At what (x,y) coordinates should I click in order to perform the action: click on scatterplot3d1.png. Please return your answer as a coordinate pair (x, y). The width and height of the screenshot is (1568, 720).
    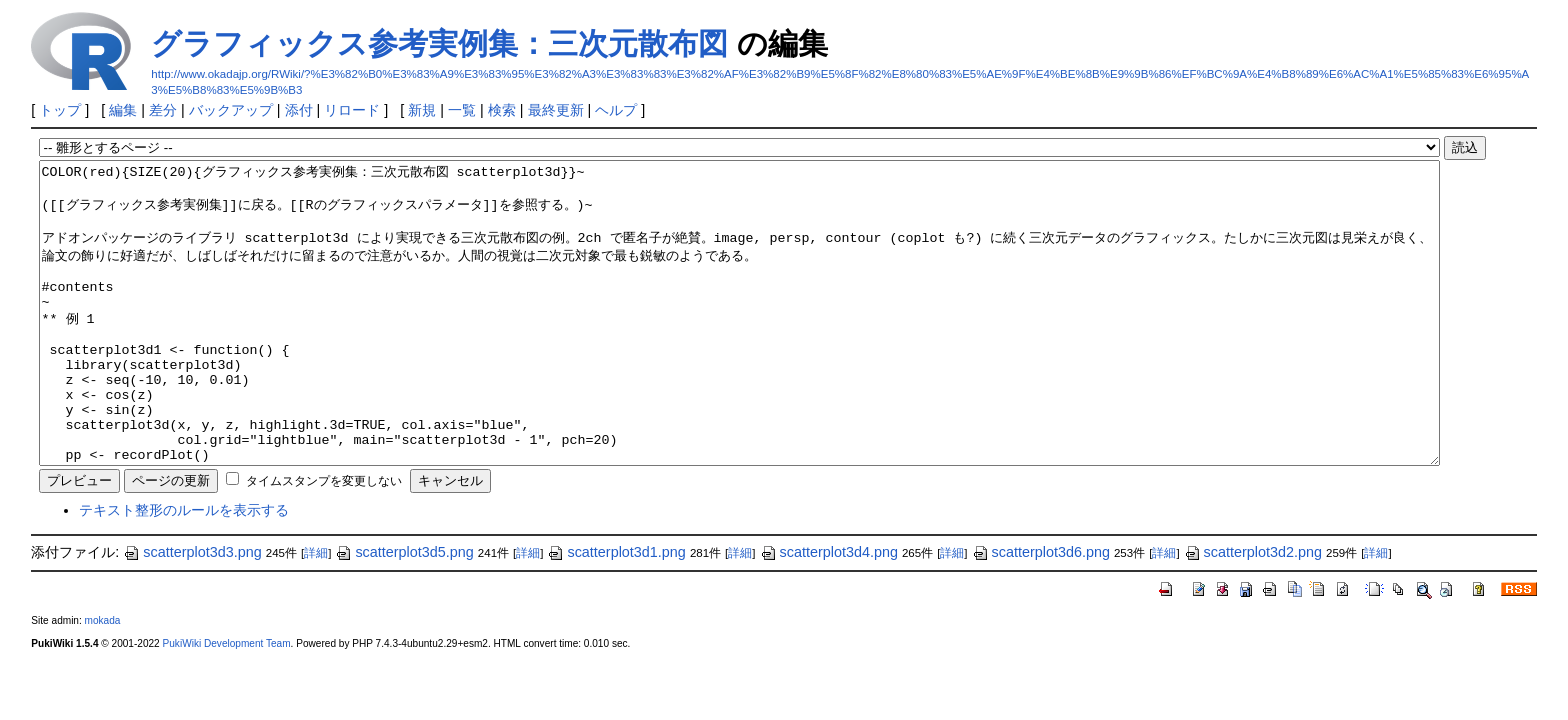
    Looking at the image, I should click on (616, 612).